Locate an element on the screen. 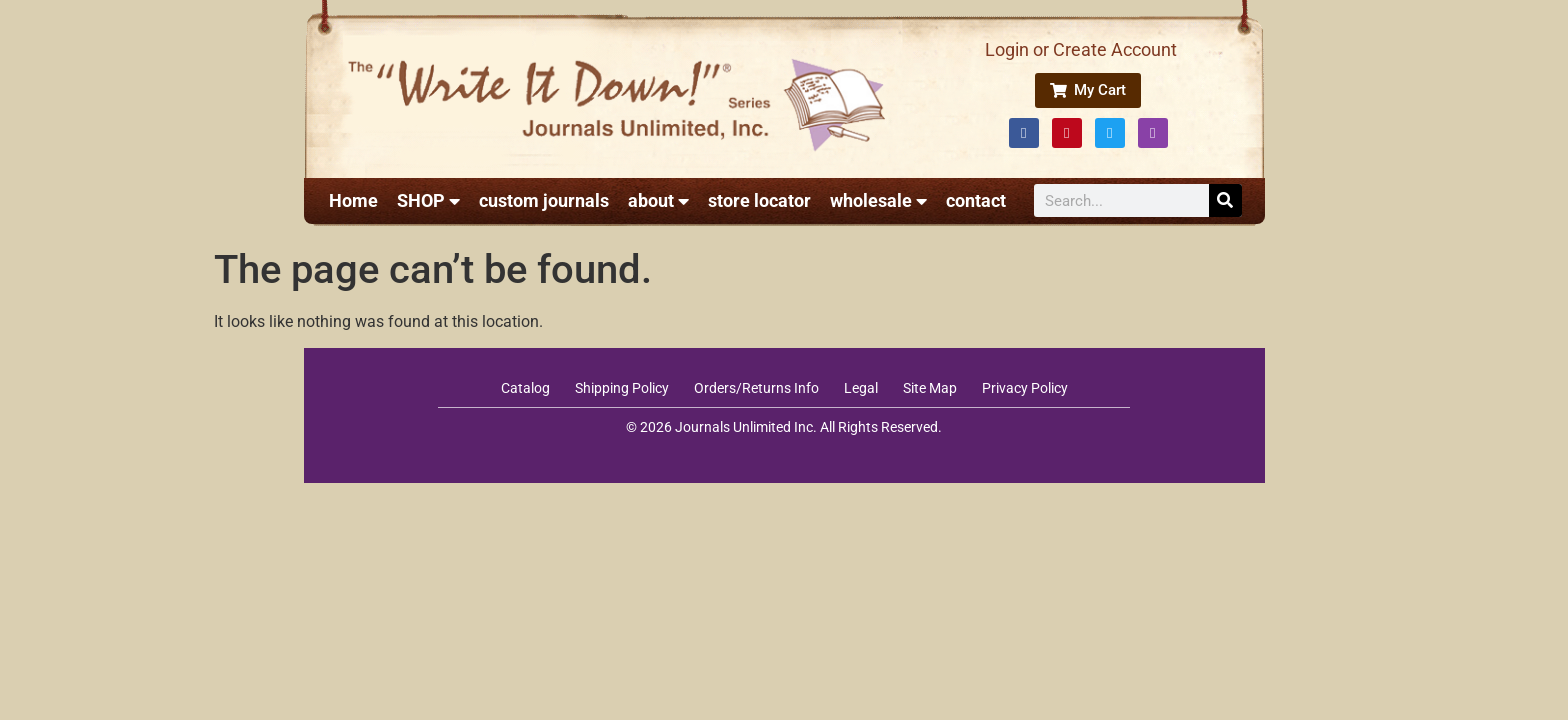 Image resolution: width=1568 pixels, height=720 pixels. contact is located at coordinates (976, 200).